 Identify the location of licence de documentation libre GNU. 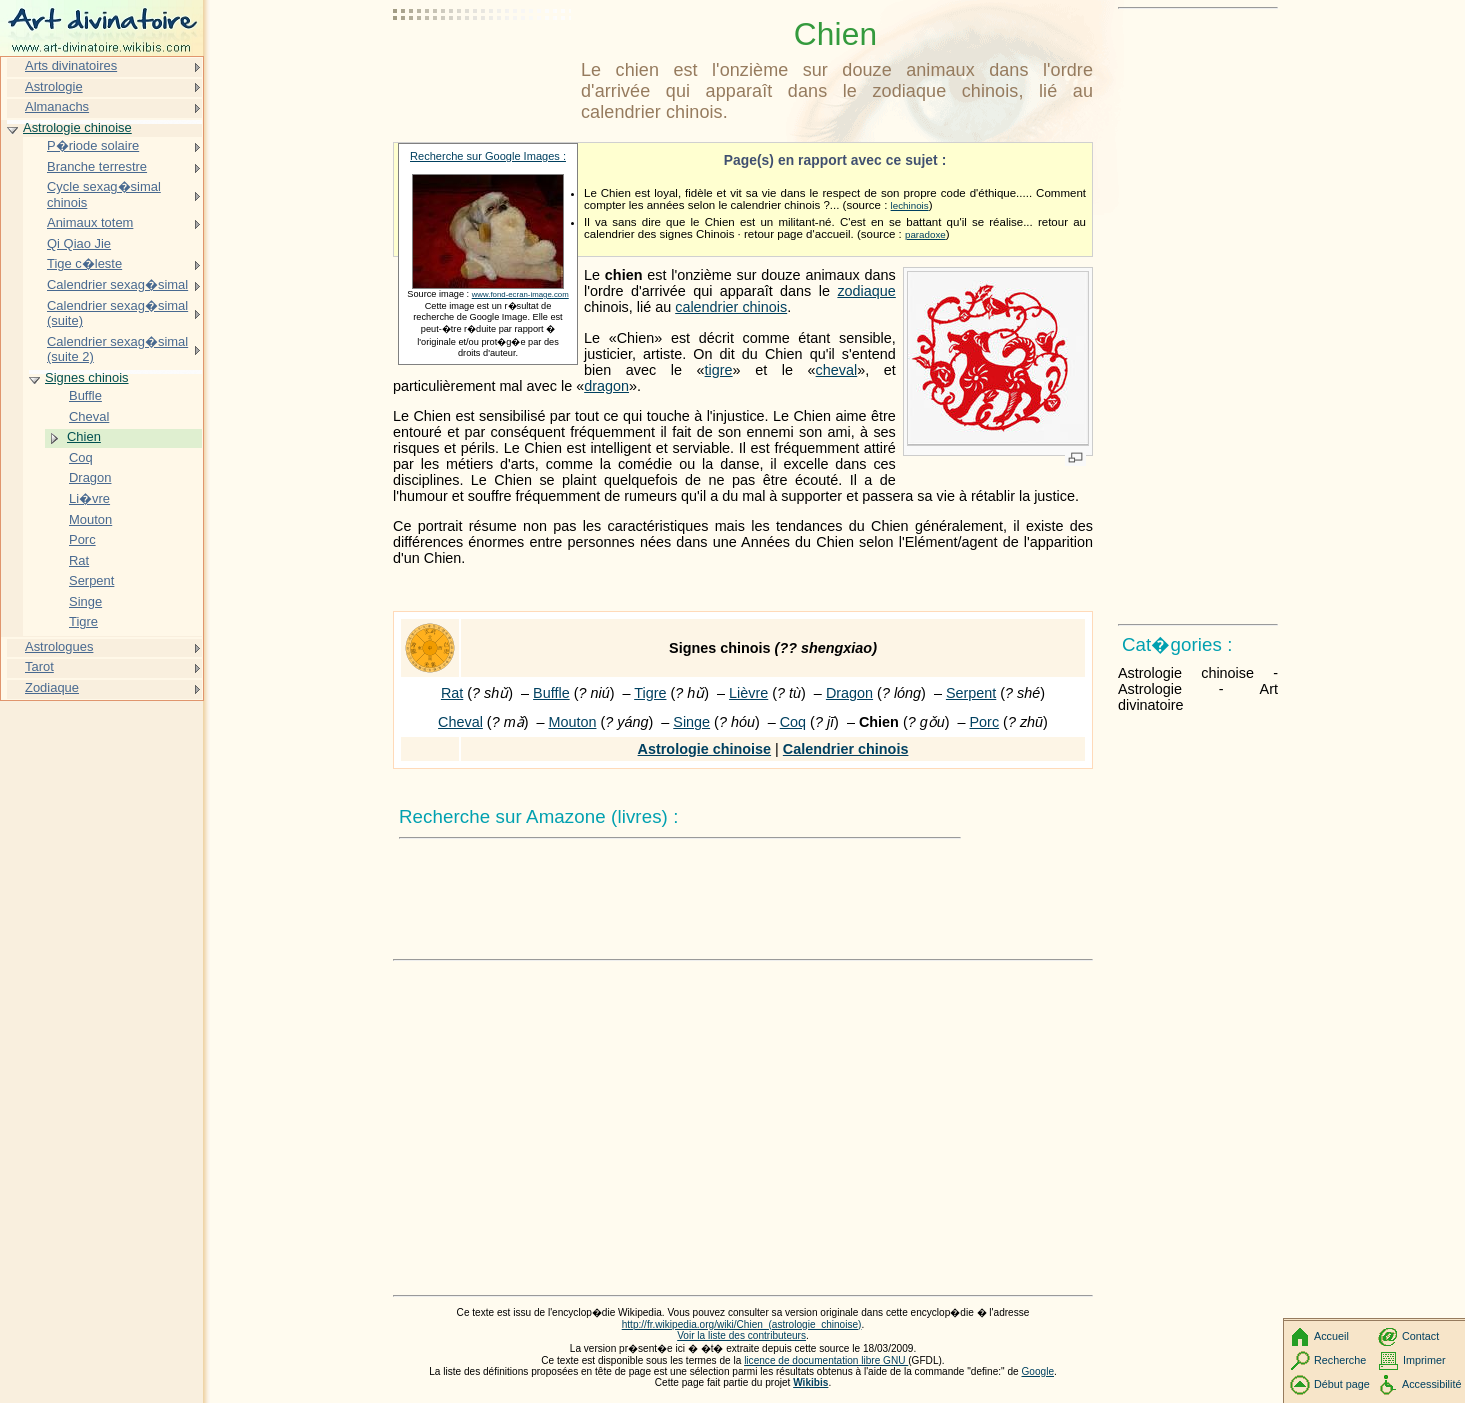
(826, 1360).